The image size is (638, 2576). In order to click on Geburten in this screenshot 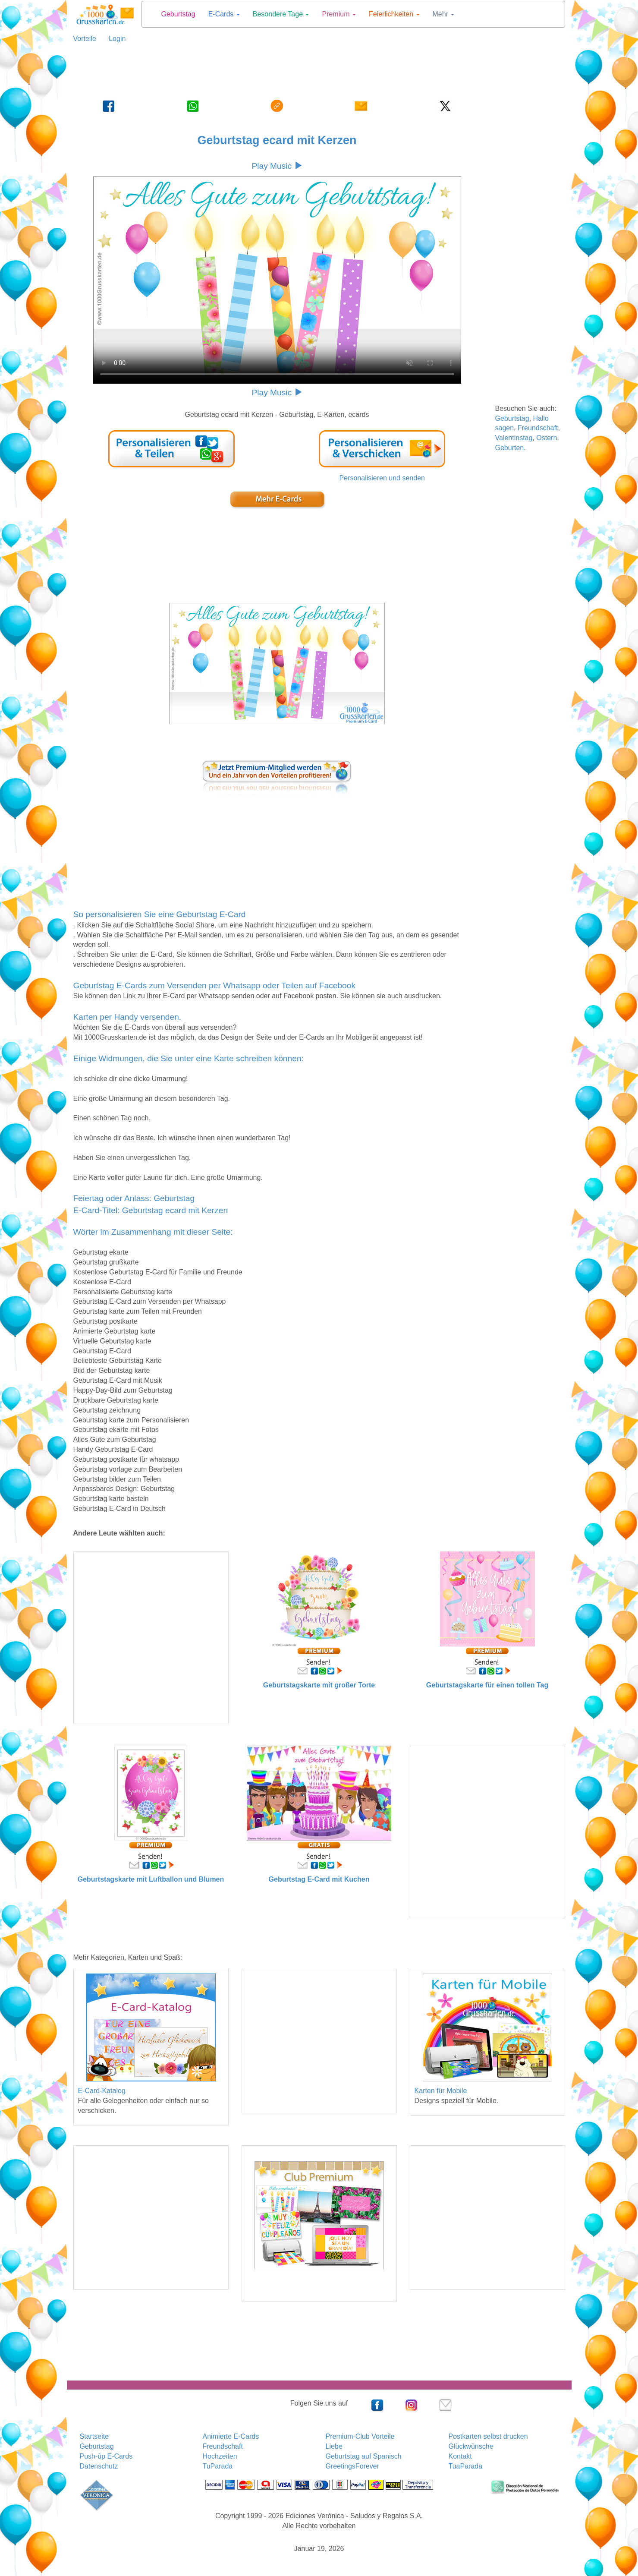, I will do `click(509, 447)`.